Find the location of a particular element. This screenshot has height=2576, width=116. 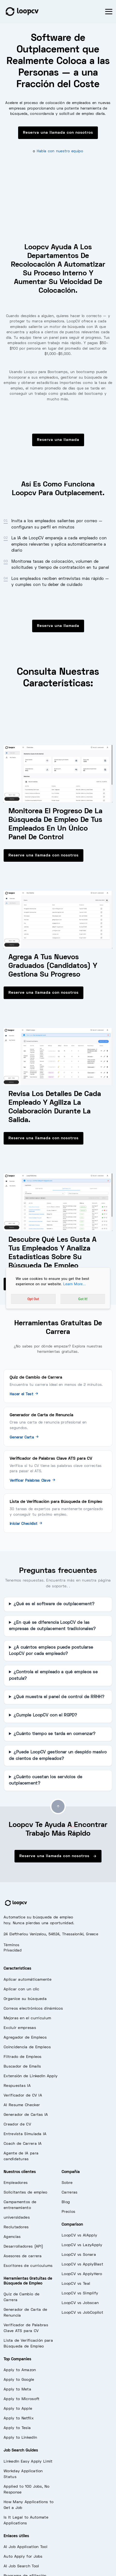

Precios is located at coordinates (68, 2212).